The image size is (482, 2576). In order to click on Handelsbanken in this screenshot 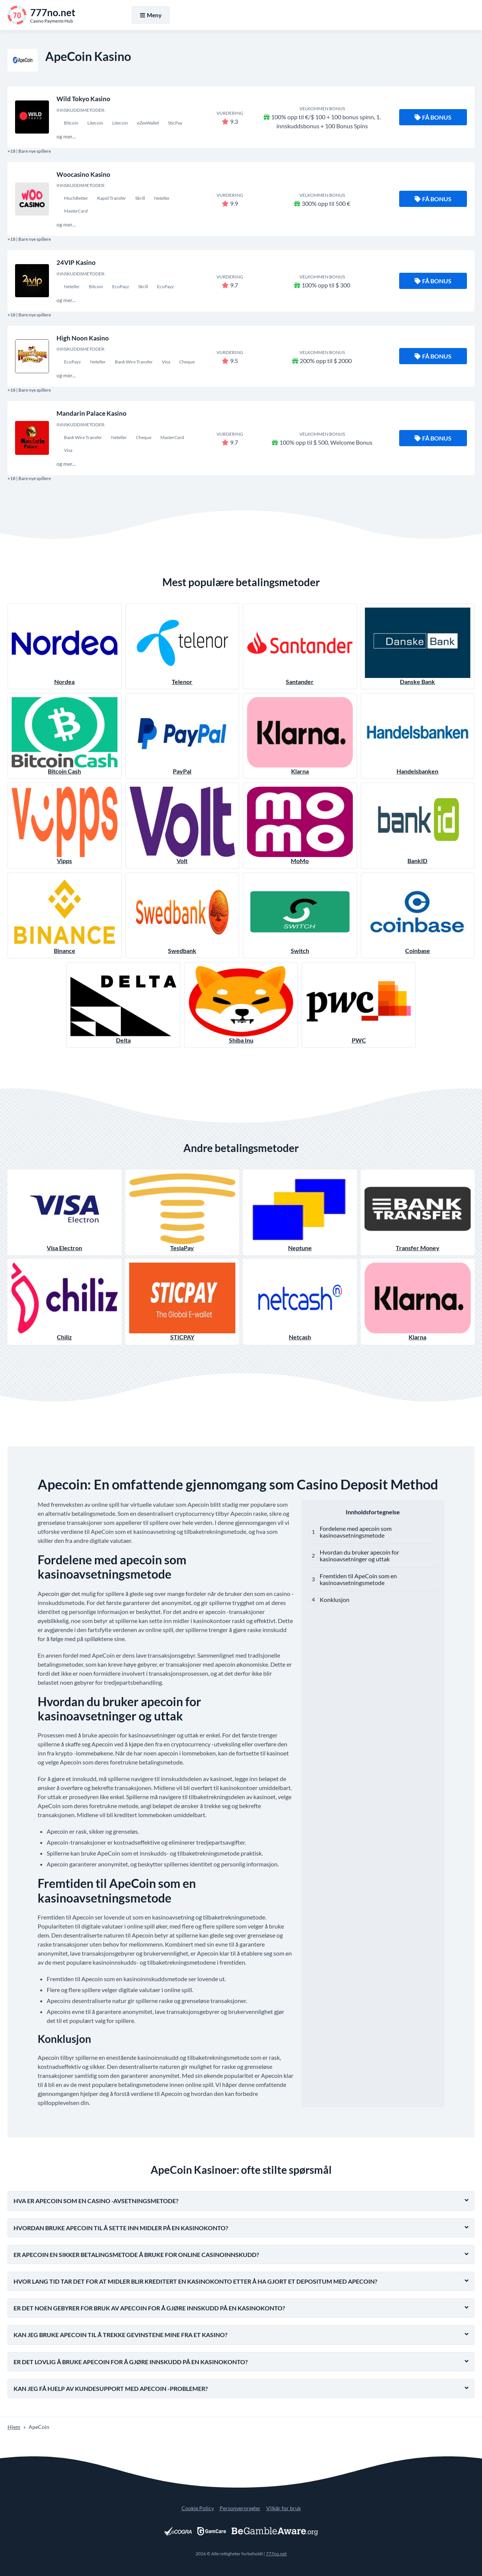, I will do `click(418, 736)`.